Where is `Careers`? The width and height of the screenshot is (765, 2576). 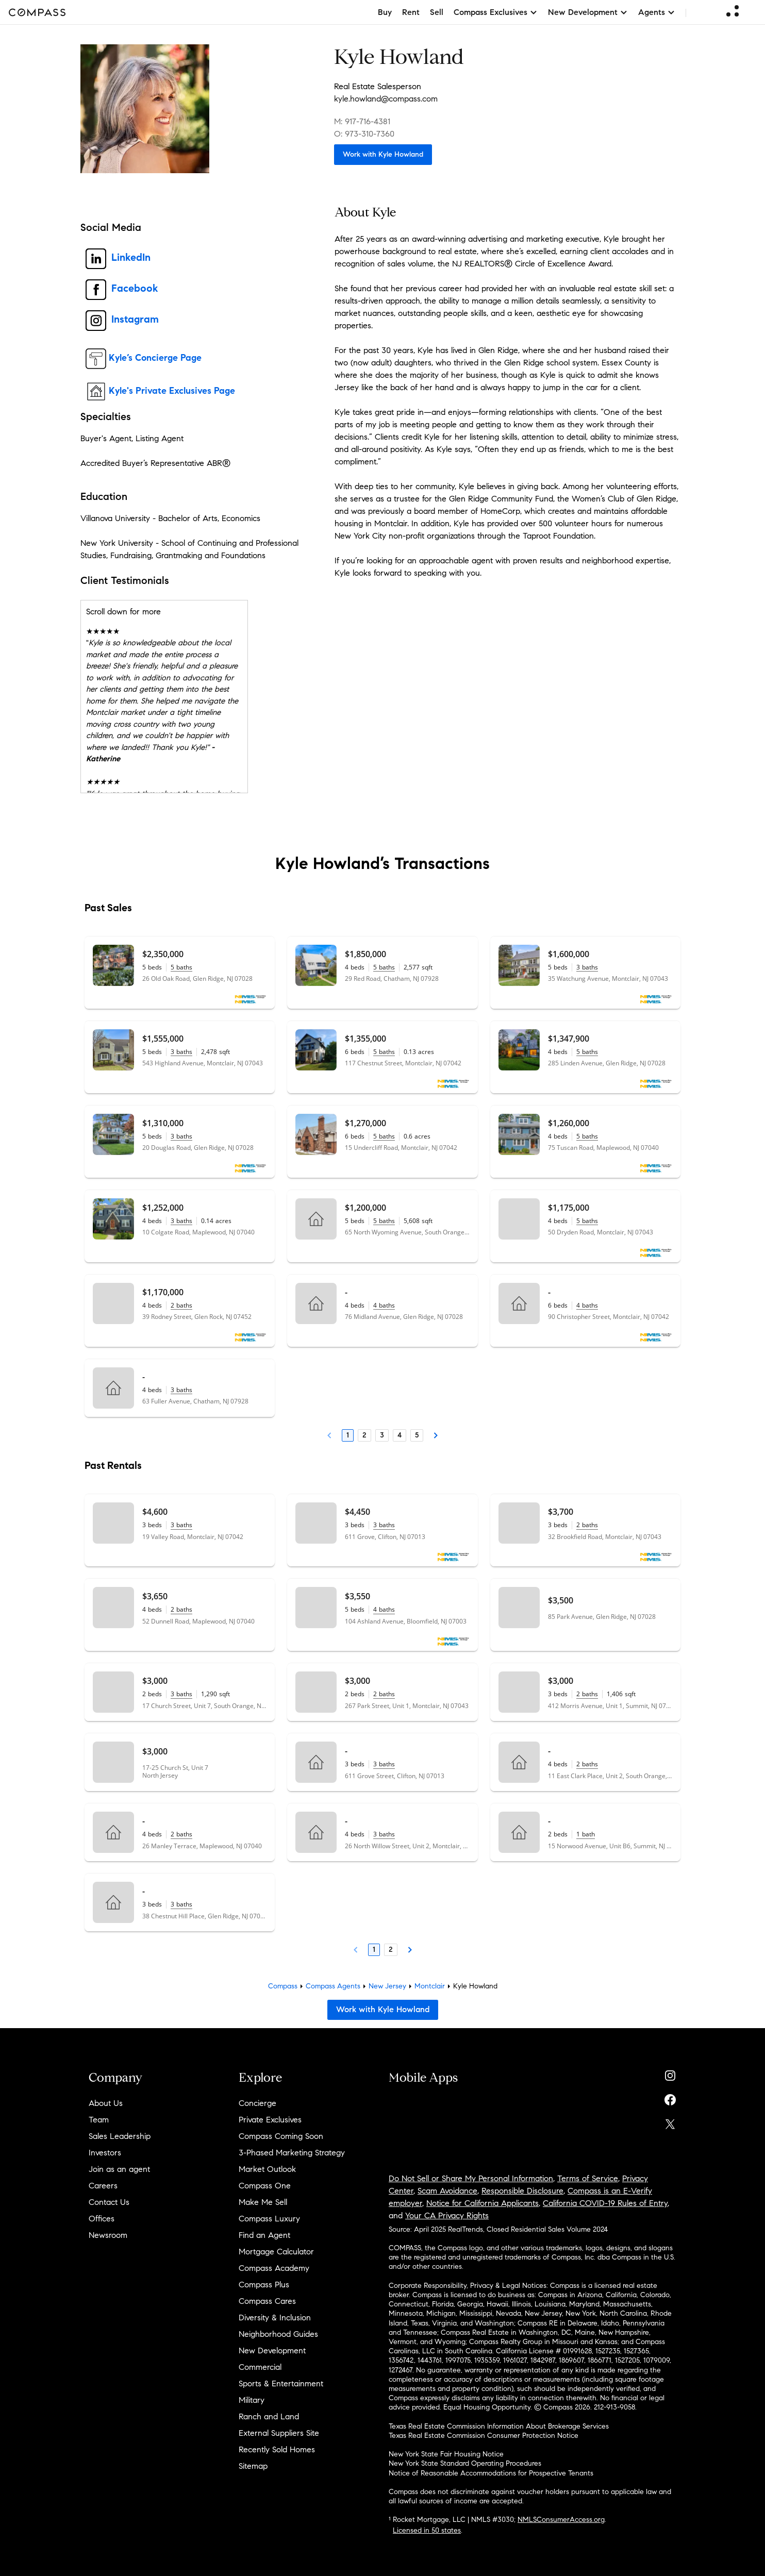 Careers is located at coordinates (103, 2185).